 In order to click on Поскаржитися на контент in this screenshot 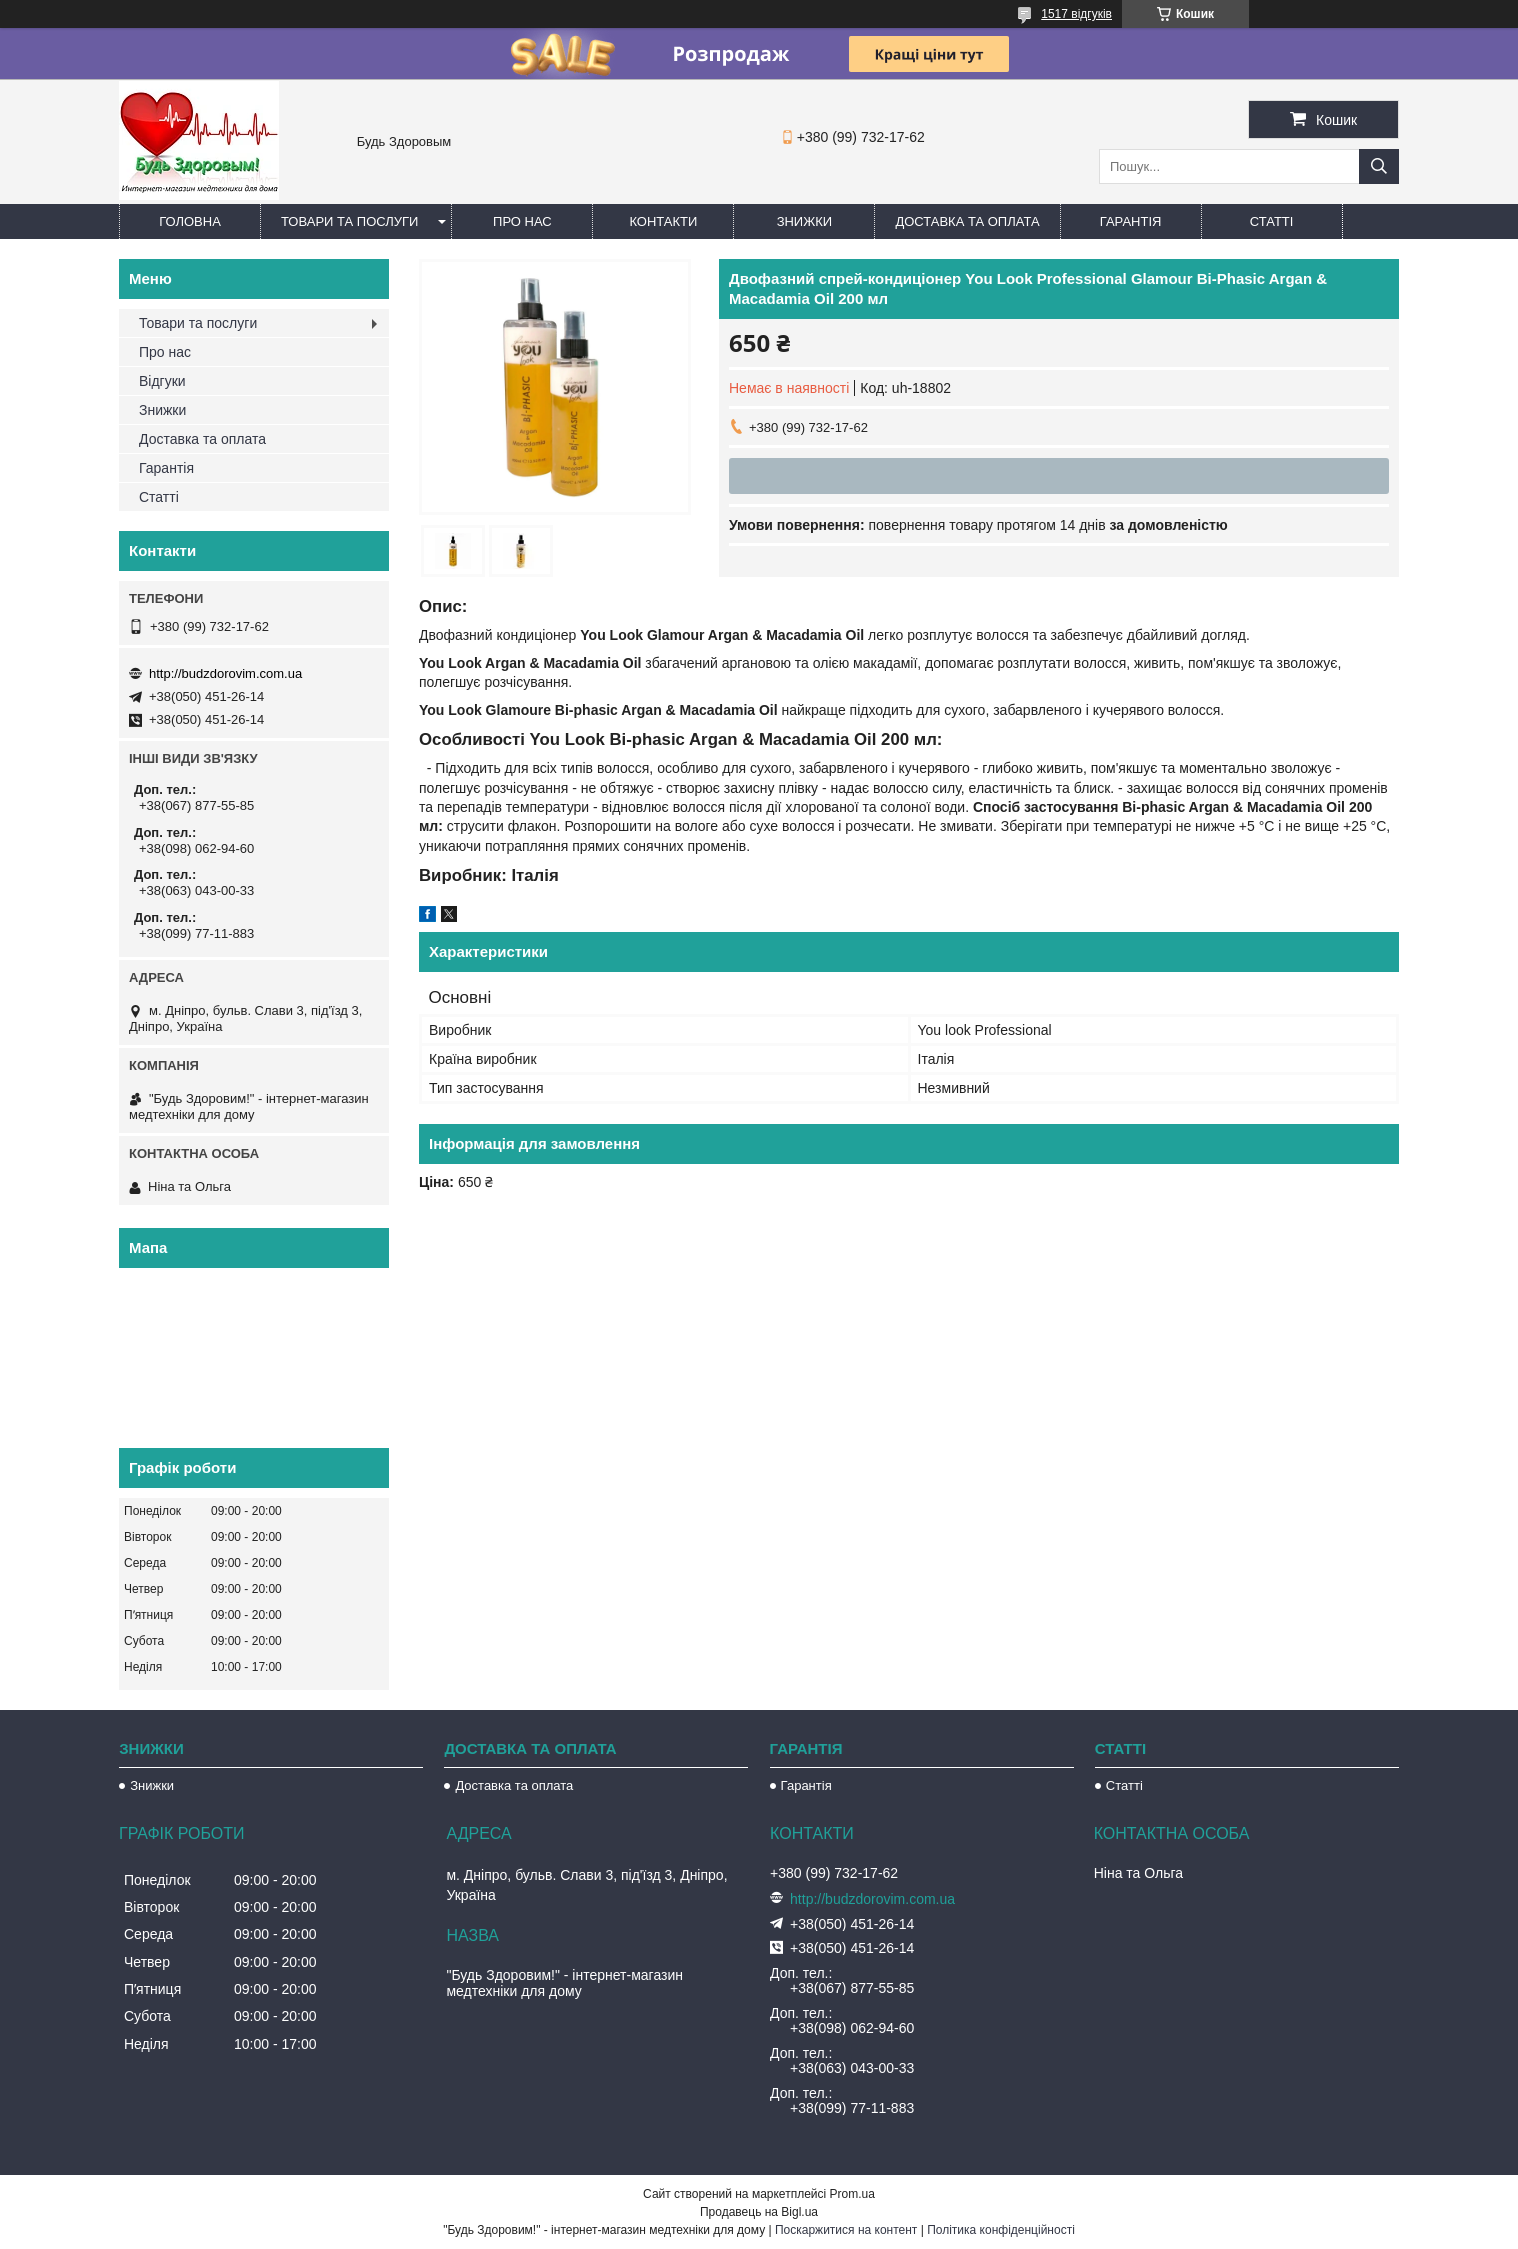, I will do `click(846, 2230)`.